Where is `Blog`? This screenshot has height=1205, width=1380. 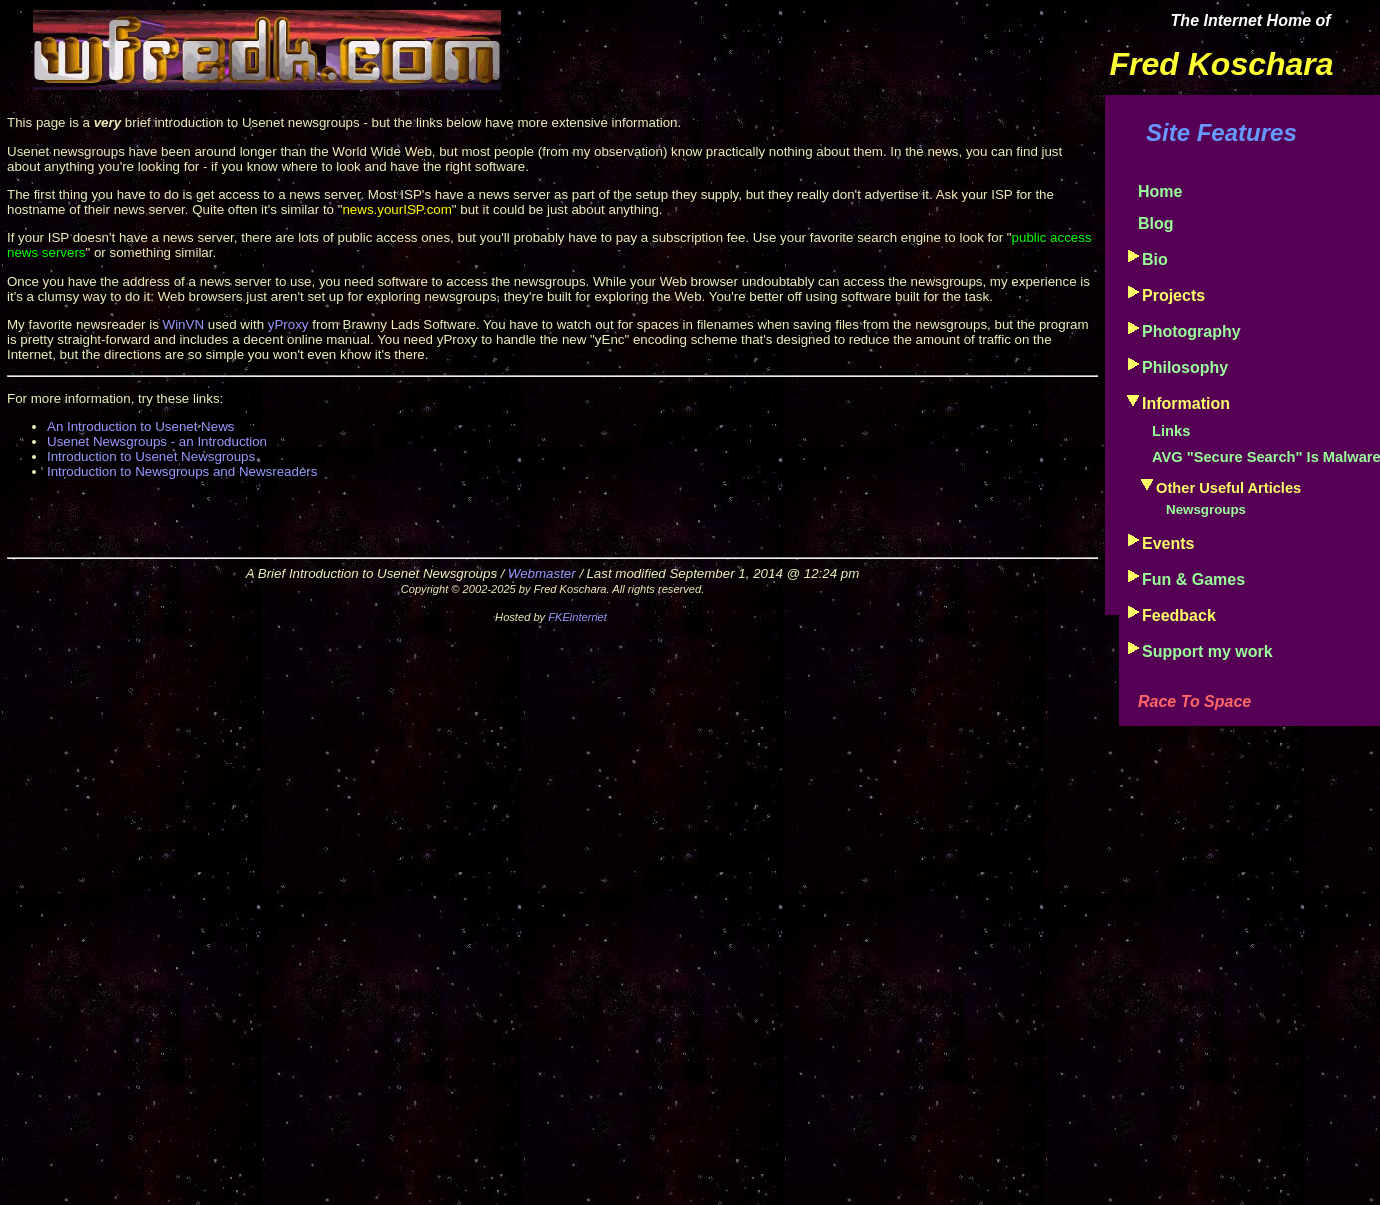 Blog is located at coordinates (1156, 223).